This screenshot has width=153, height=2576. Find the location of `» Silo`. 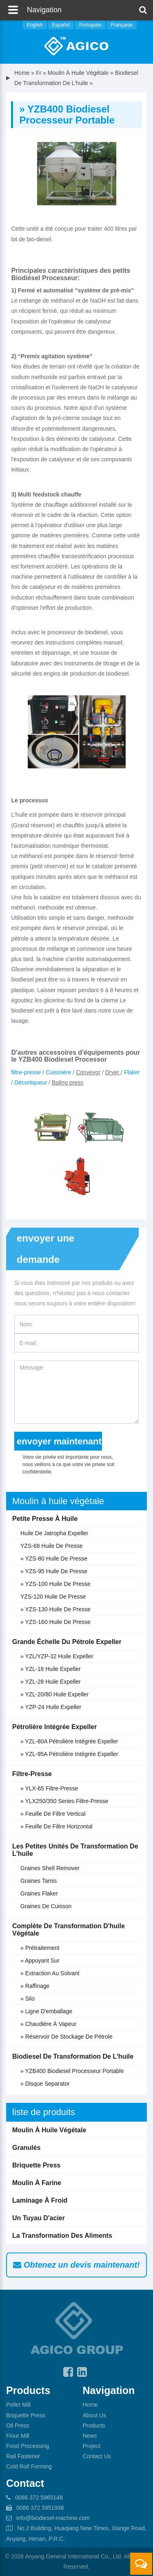

» Silo is located at coordinates (27, 1998).